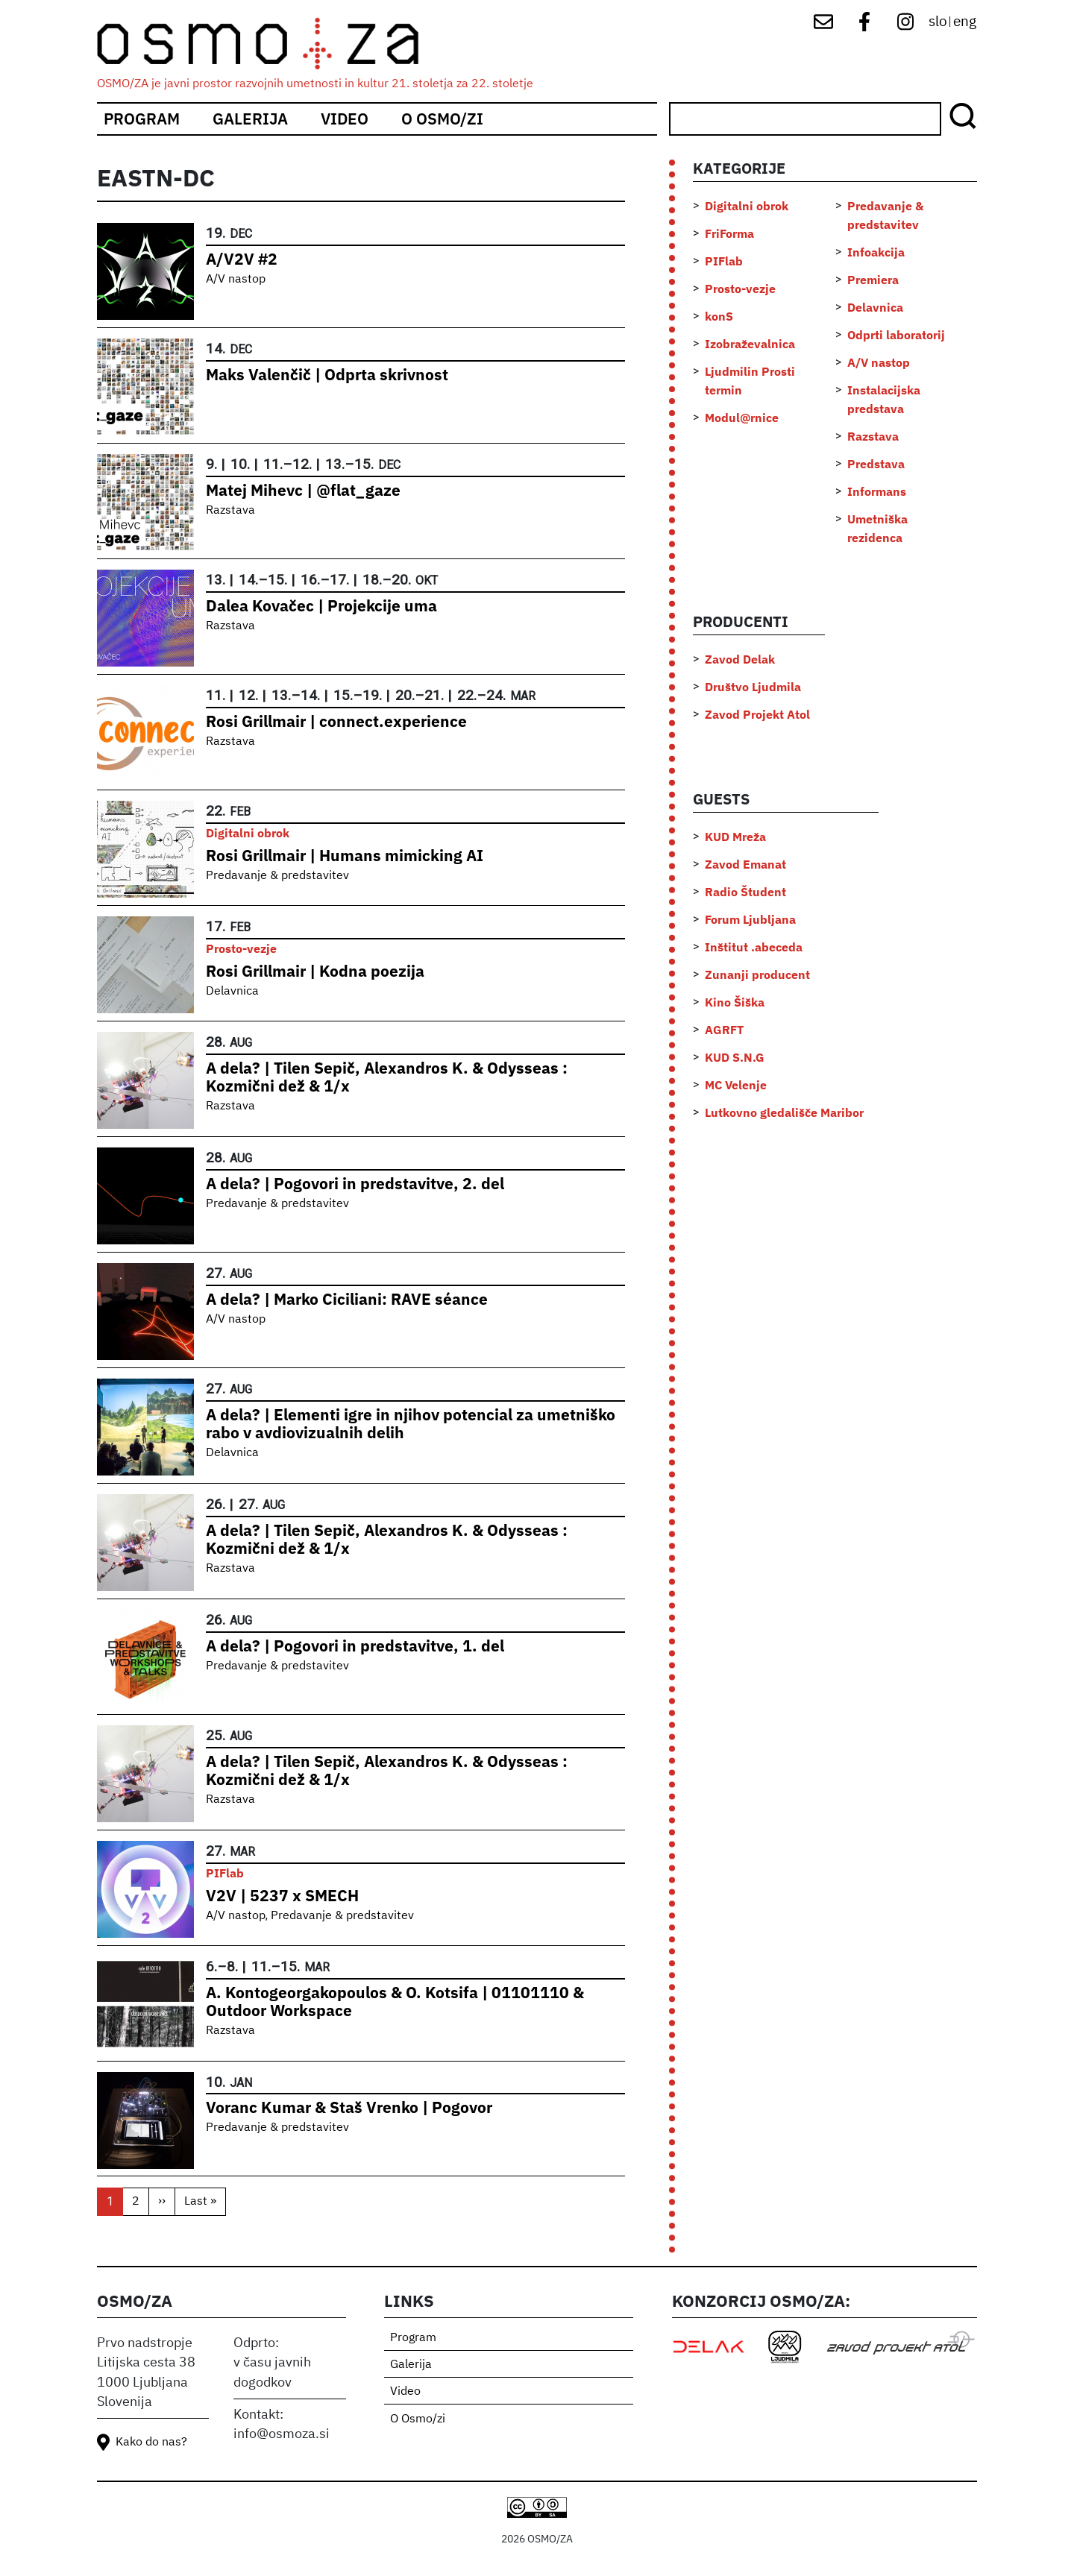 Image resolution: width=1074 pixels, height=2576 pixels. I want to click on Informans, so click(876, 491).